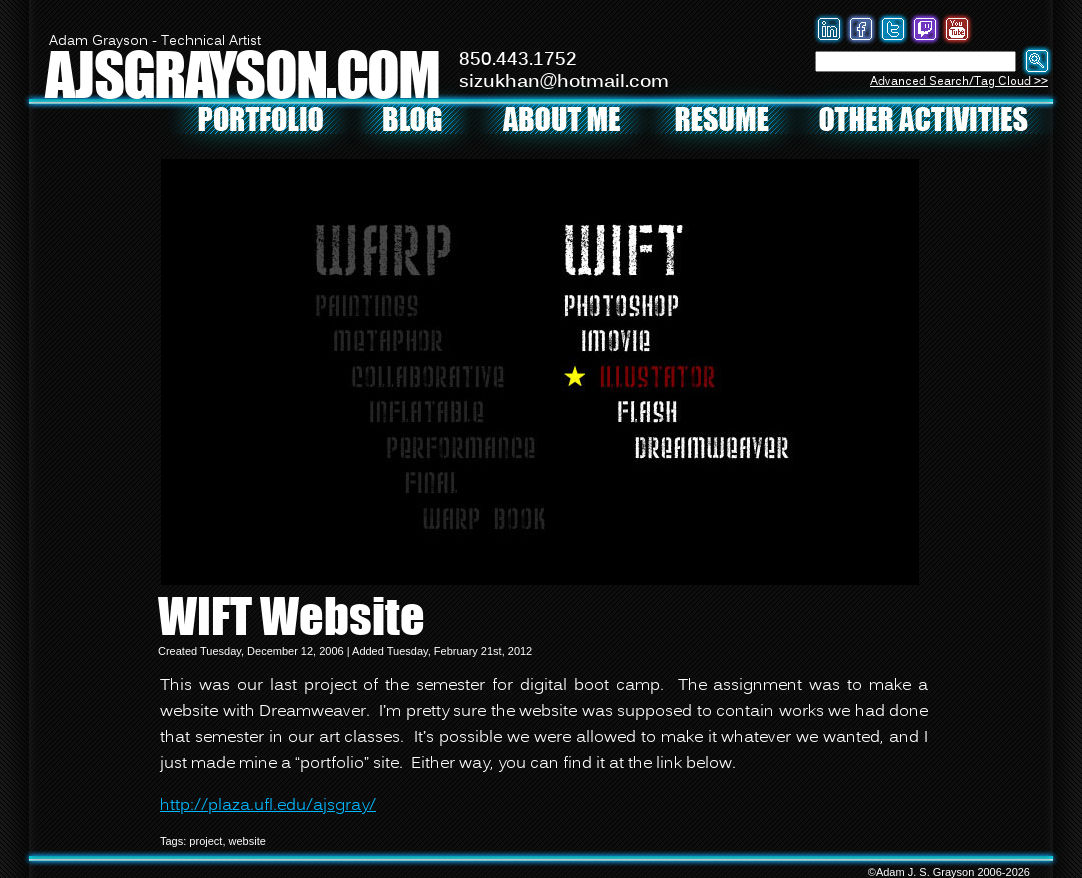 The width and height of the screenshot is (1082, 878). Describe the element at coordinates (959, 81) in the screenshot. I see `Advanced Search/Tag Cloud >>` at that location.